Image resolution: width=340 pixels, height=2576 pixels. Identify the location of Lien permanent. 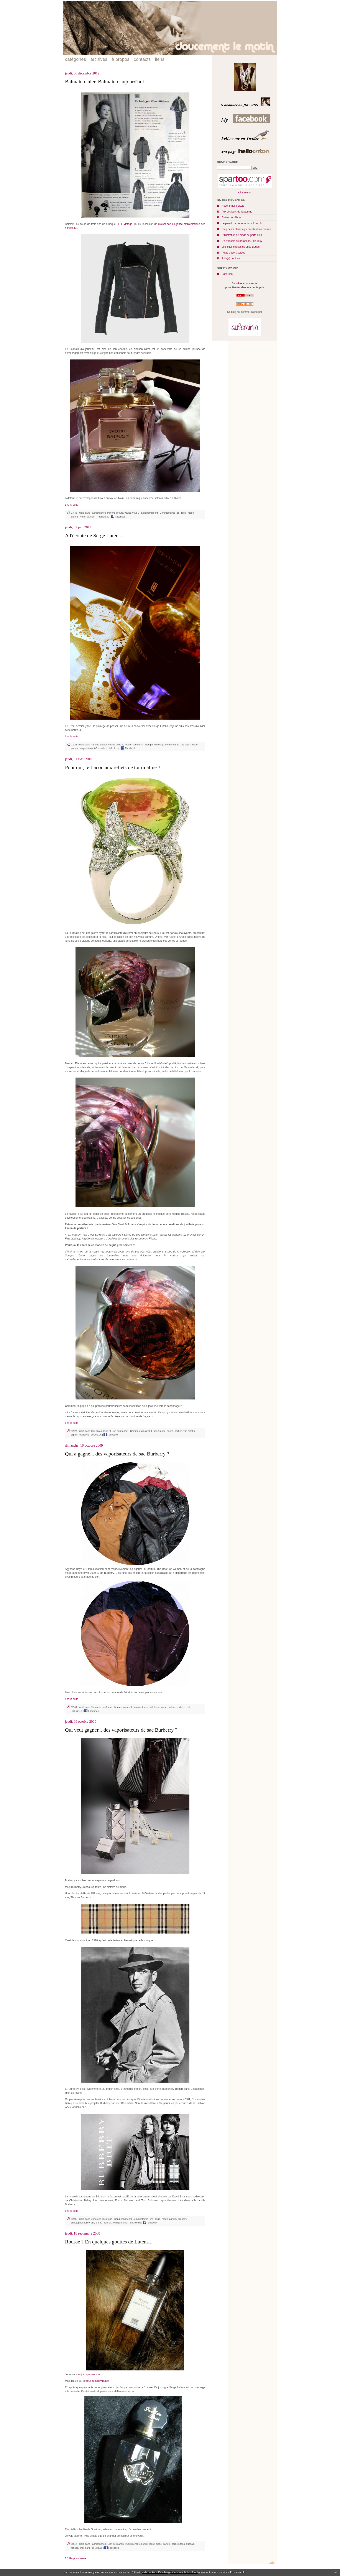
(149, 512).